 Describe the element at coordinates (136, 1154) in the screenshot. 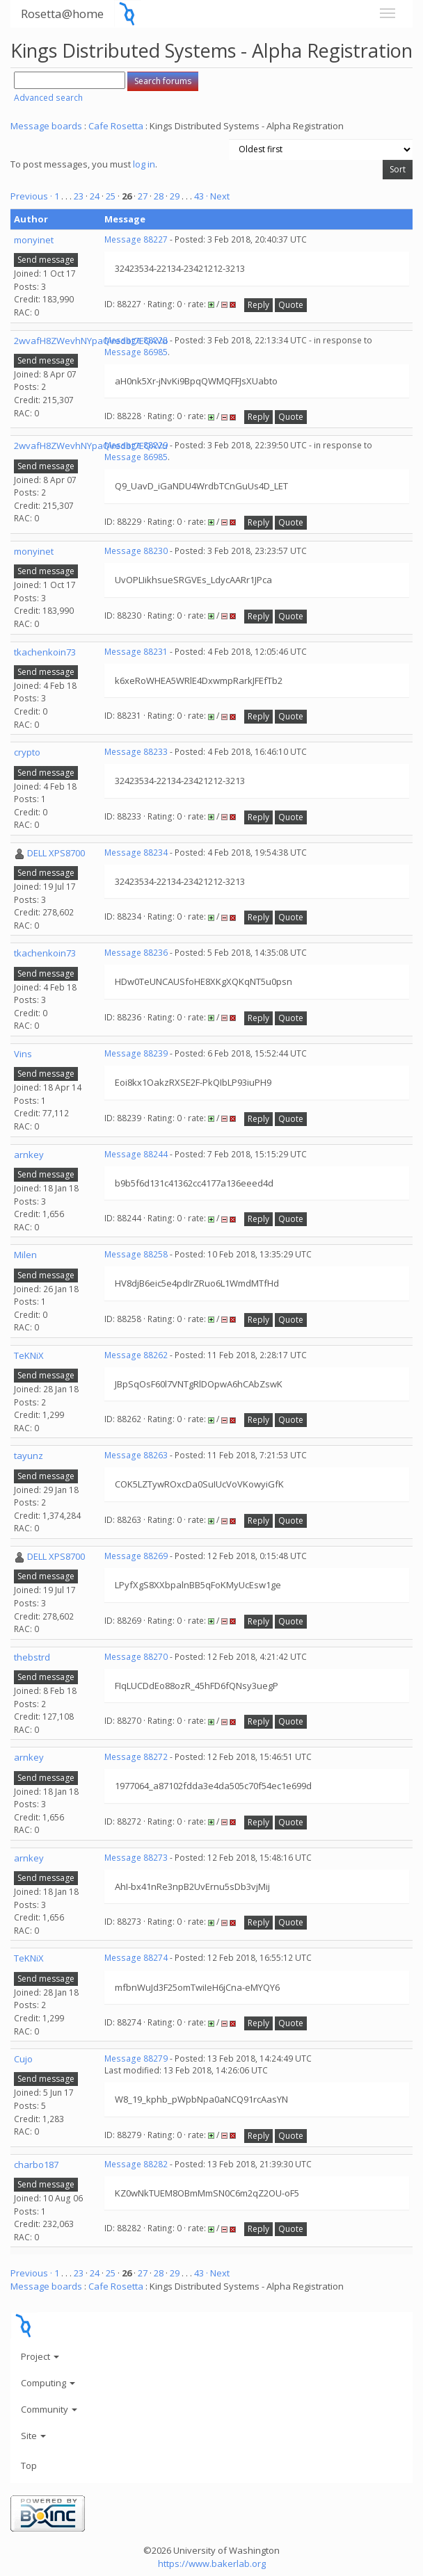

I see `Message 88244` at that location.